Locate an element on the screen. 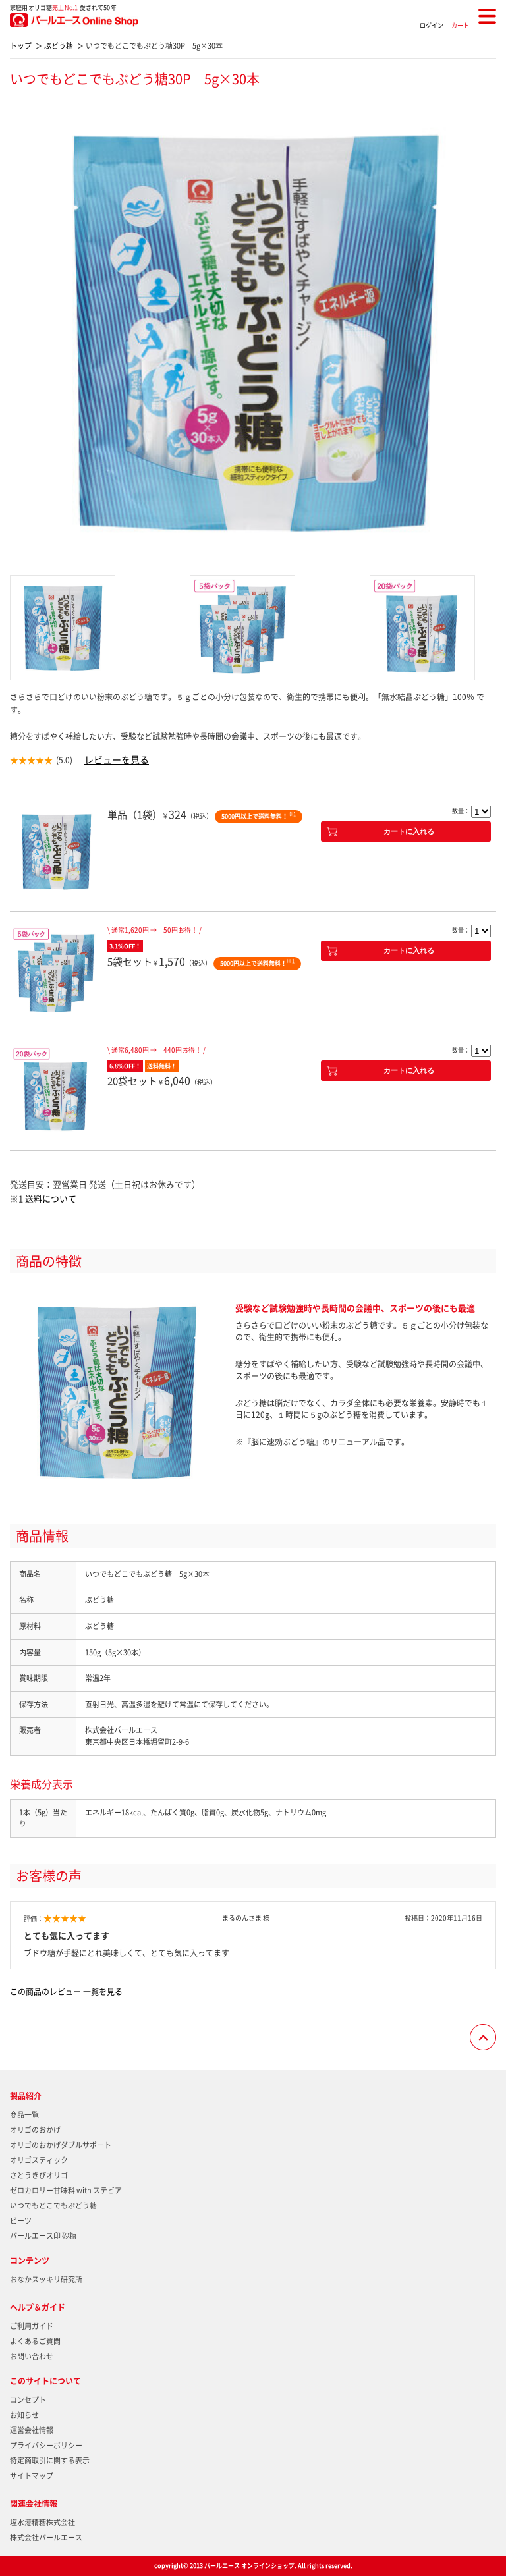 This screenshot has width=506, height=2576. 株式会社パールエース is located at coordinates (46, 2537).